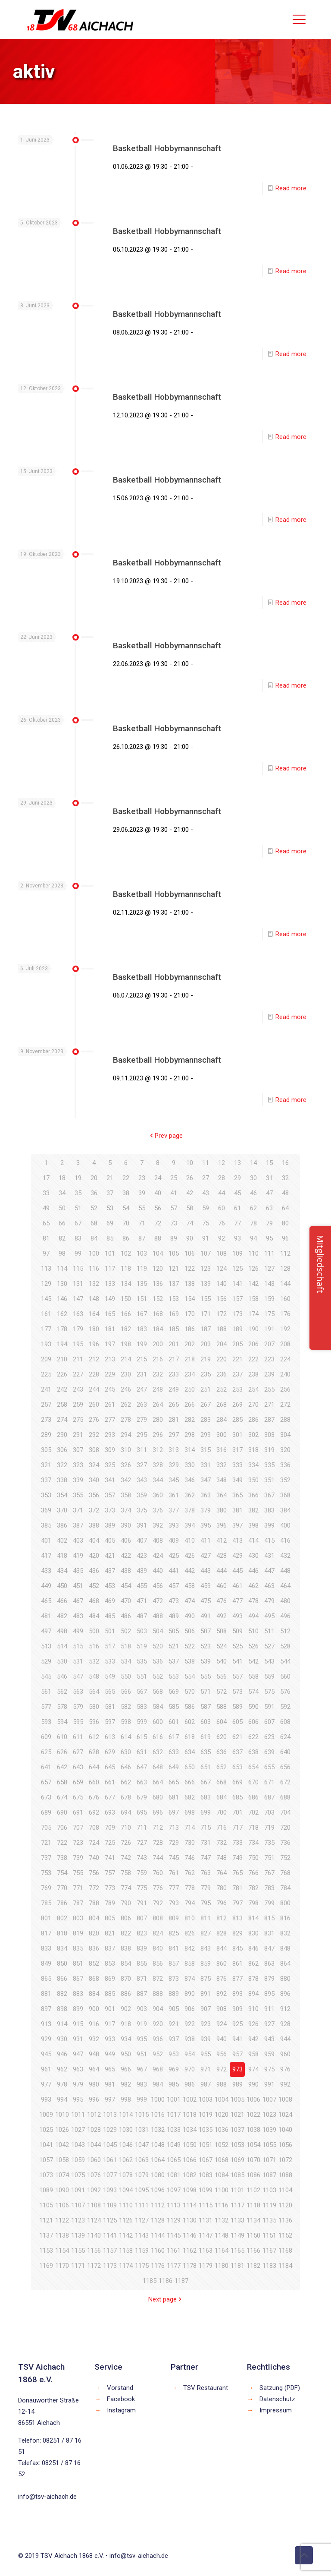 This screenshot has width=331, height=2576. What do you see at coordinates (253, 1586) in the screenshot?
I see `462` at bounding box center [253, 1586].